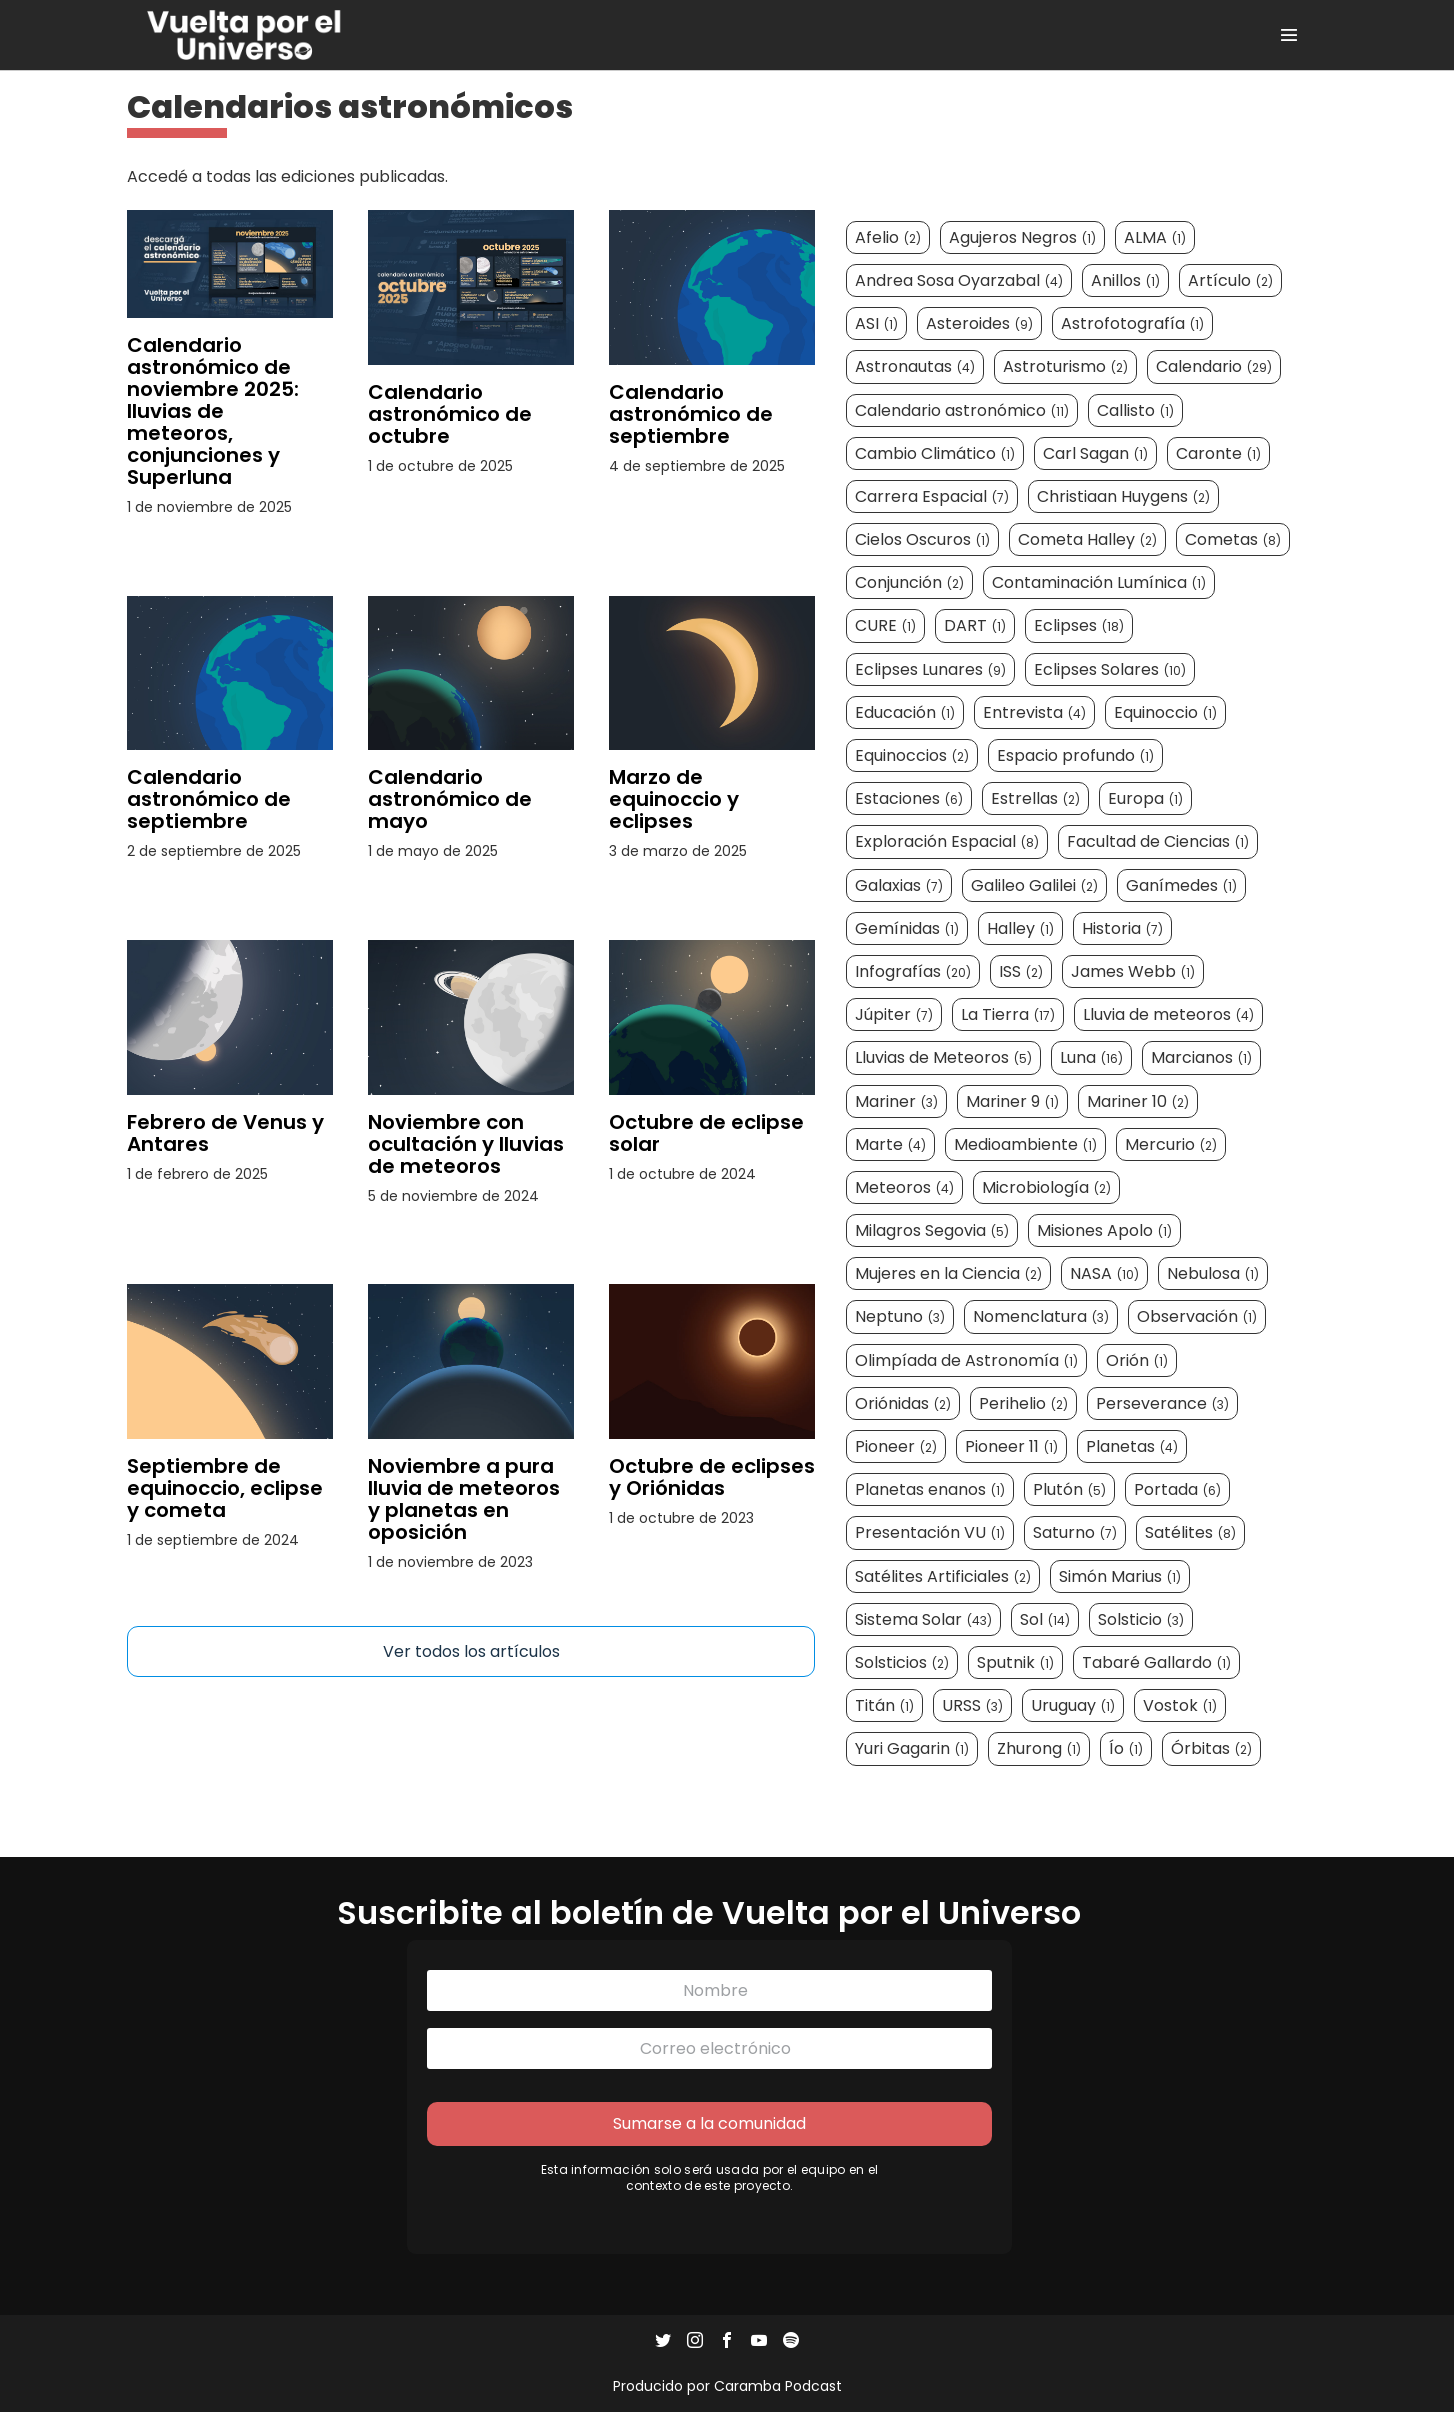  Describe the element at coordinates (936, 454) in the screenshot. I see `Cambio Climático [Cambio Climático (1 elemento)]` at that location.